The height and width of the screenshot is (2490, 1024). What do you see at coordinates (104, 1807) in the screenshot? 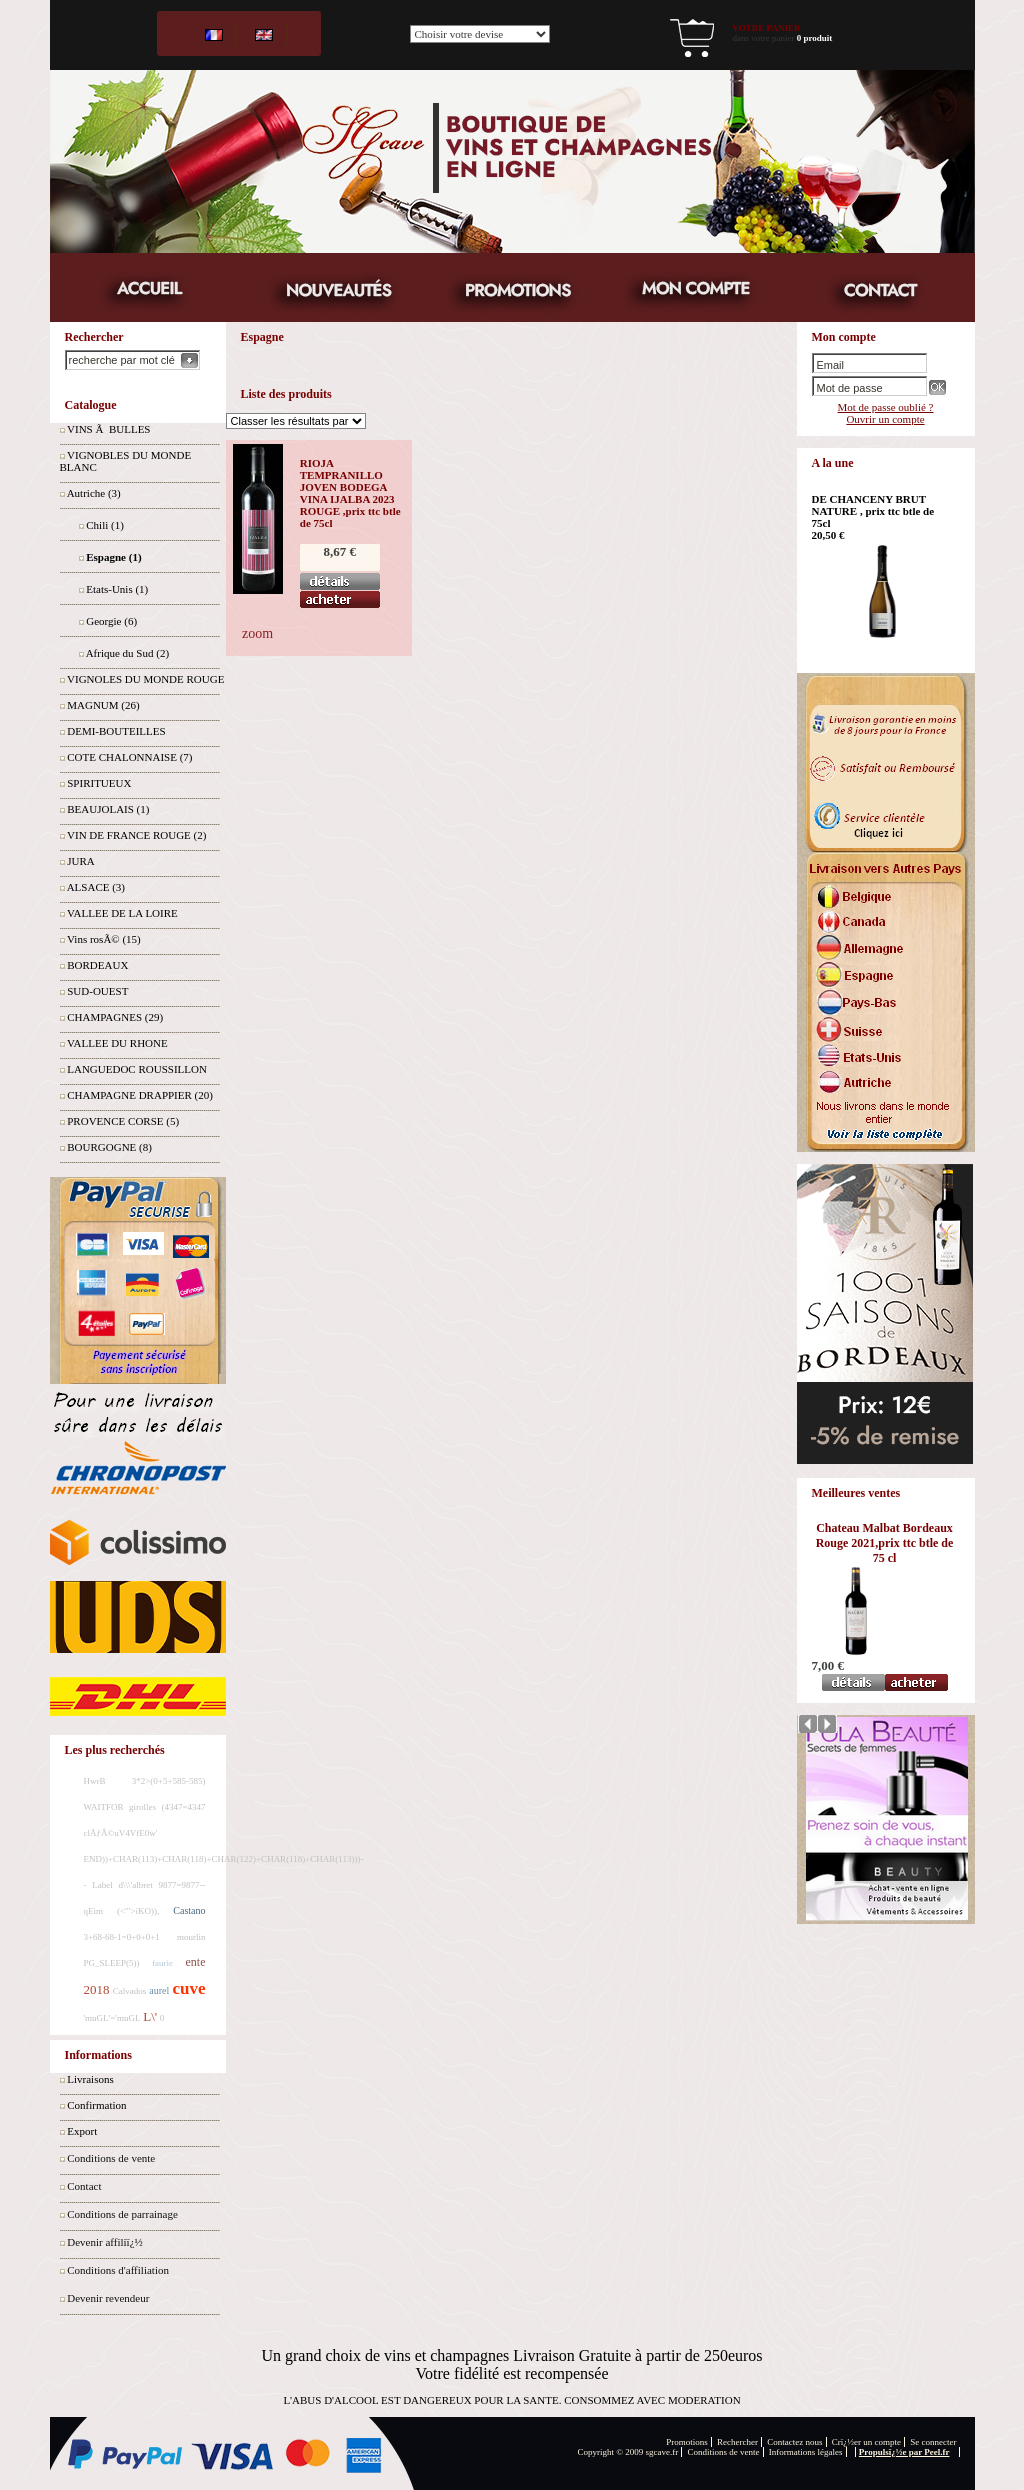
I see `WAITFOR` at bounding box center [104, 1807].